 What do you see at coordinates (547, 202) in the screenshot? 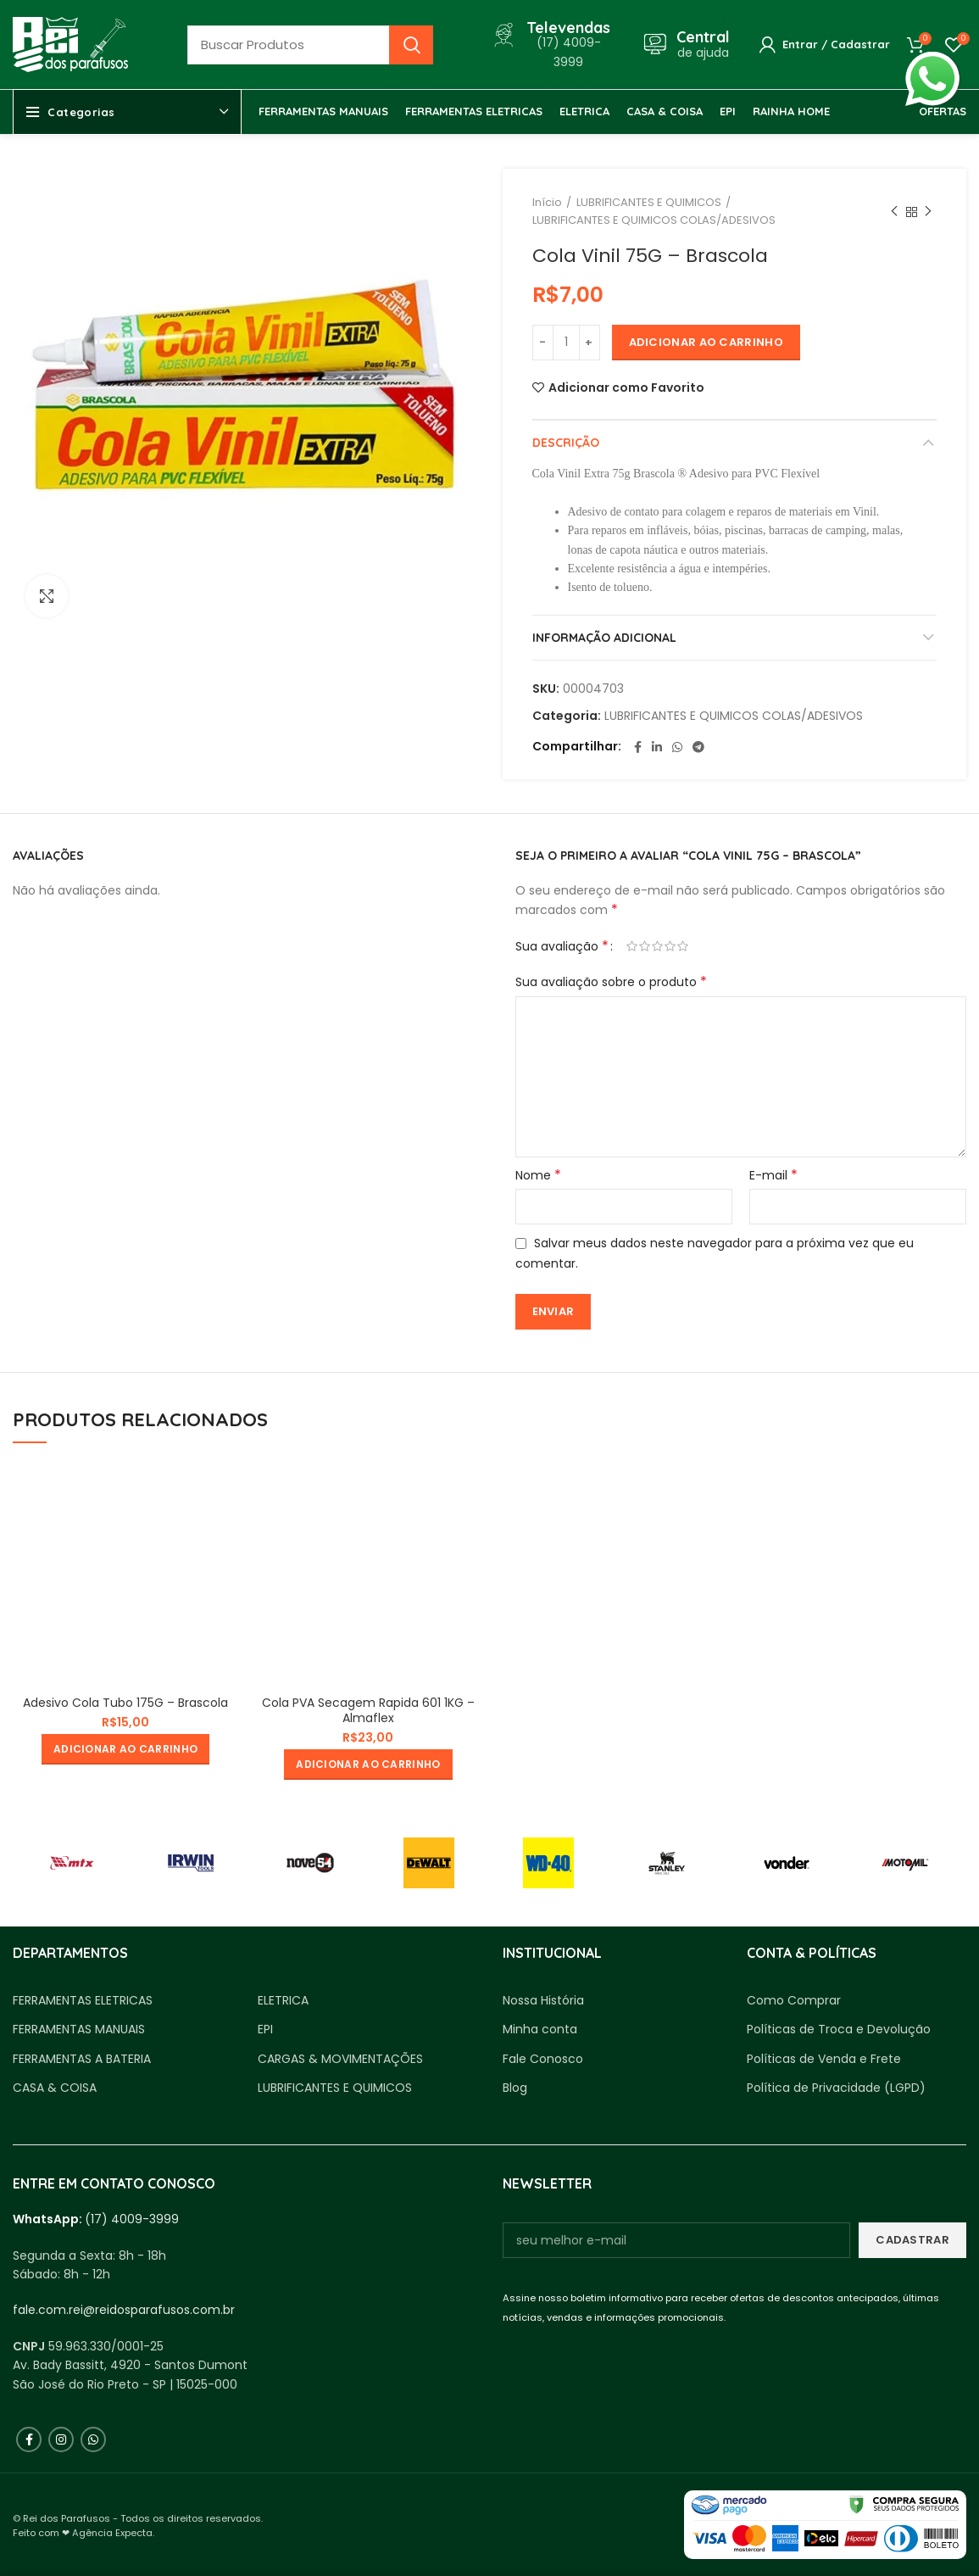
I see `Início` at bounding box center [547, 202].